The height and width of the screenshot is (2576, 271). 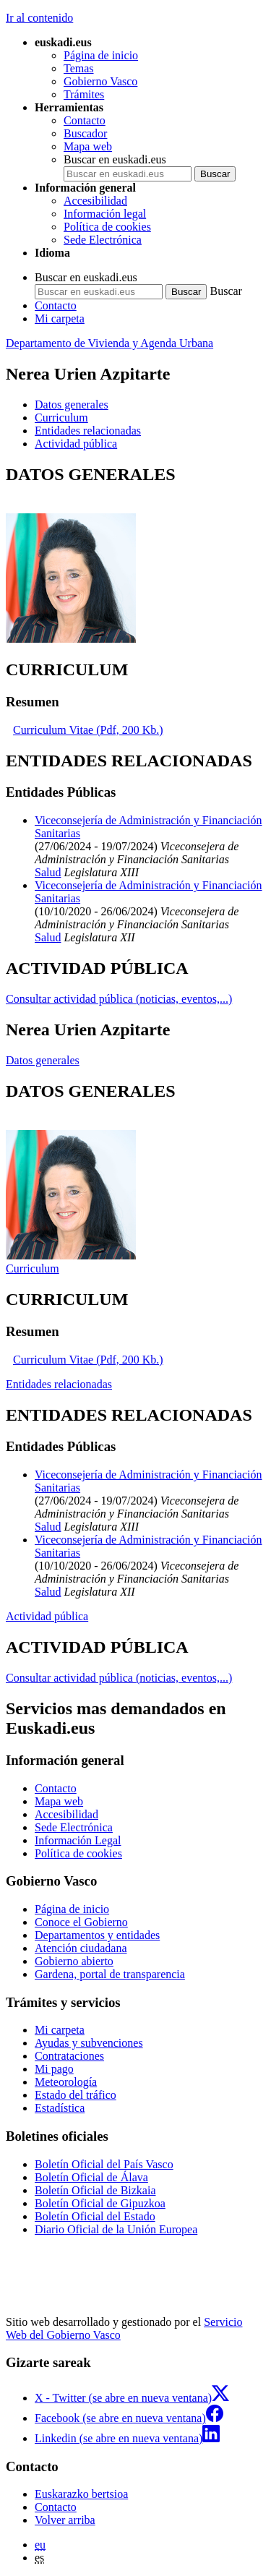 I want to click on Temas, so click(x=79, y=68).